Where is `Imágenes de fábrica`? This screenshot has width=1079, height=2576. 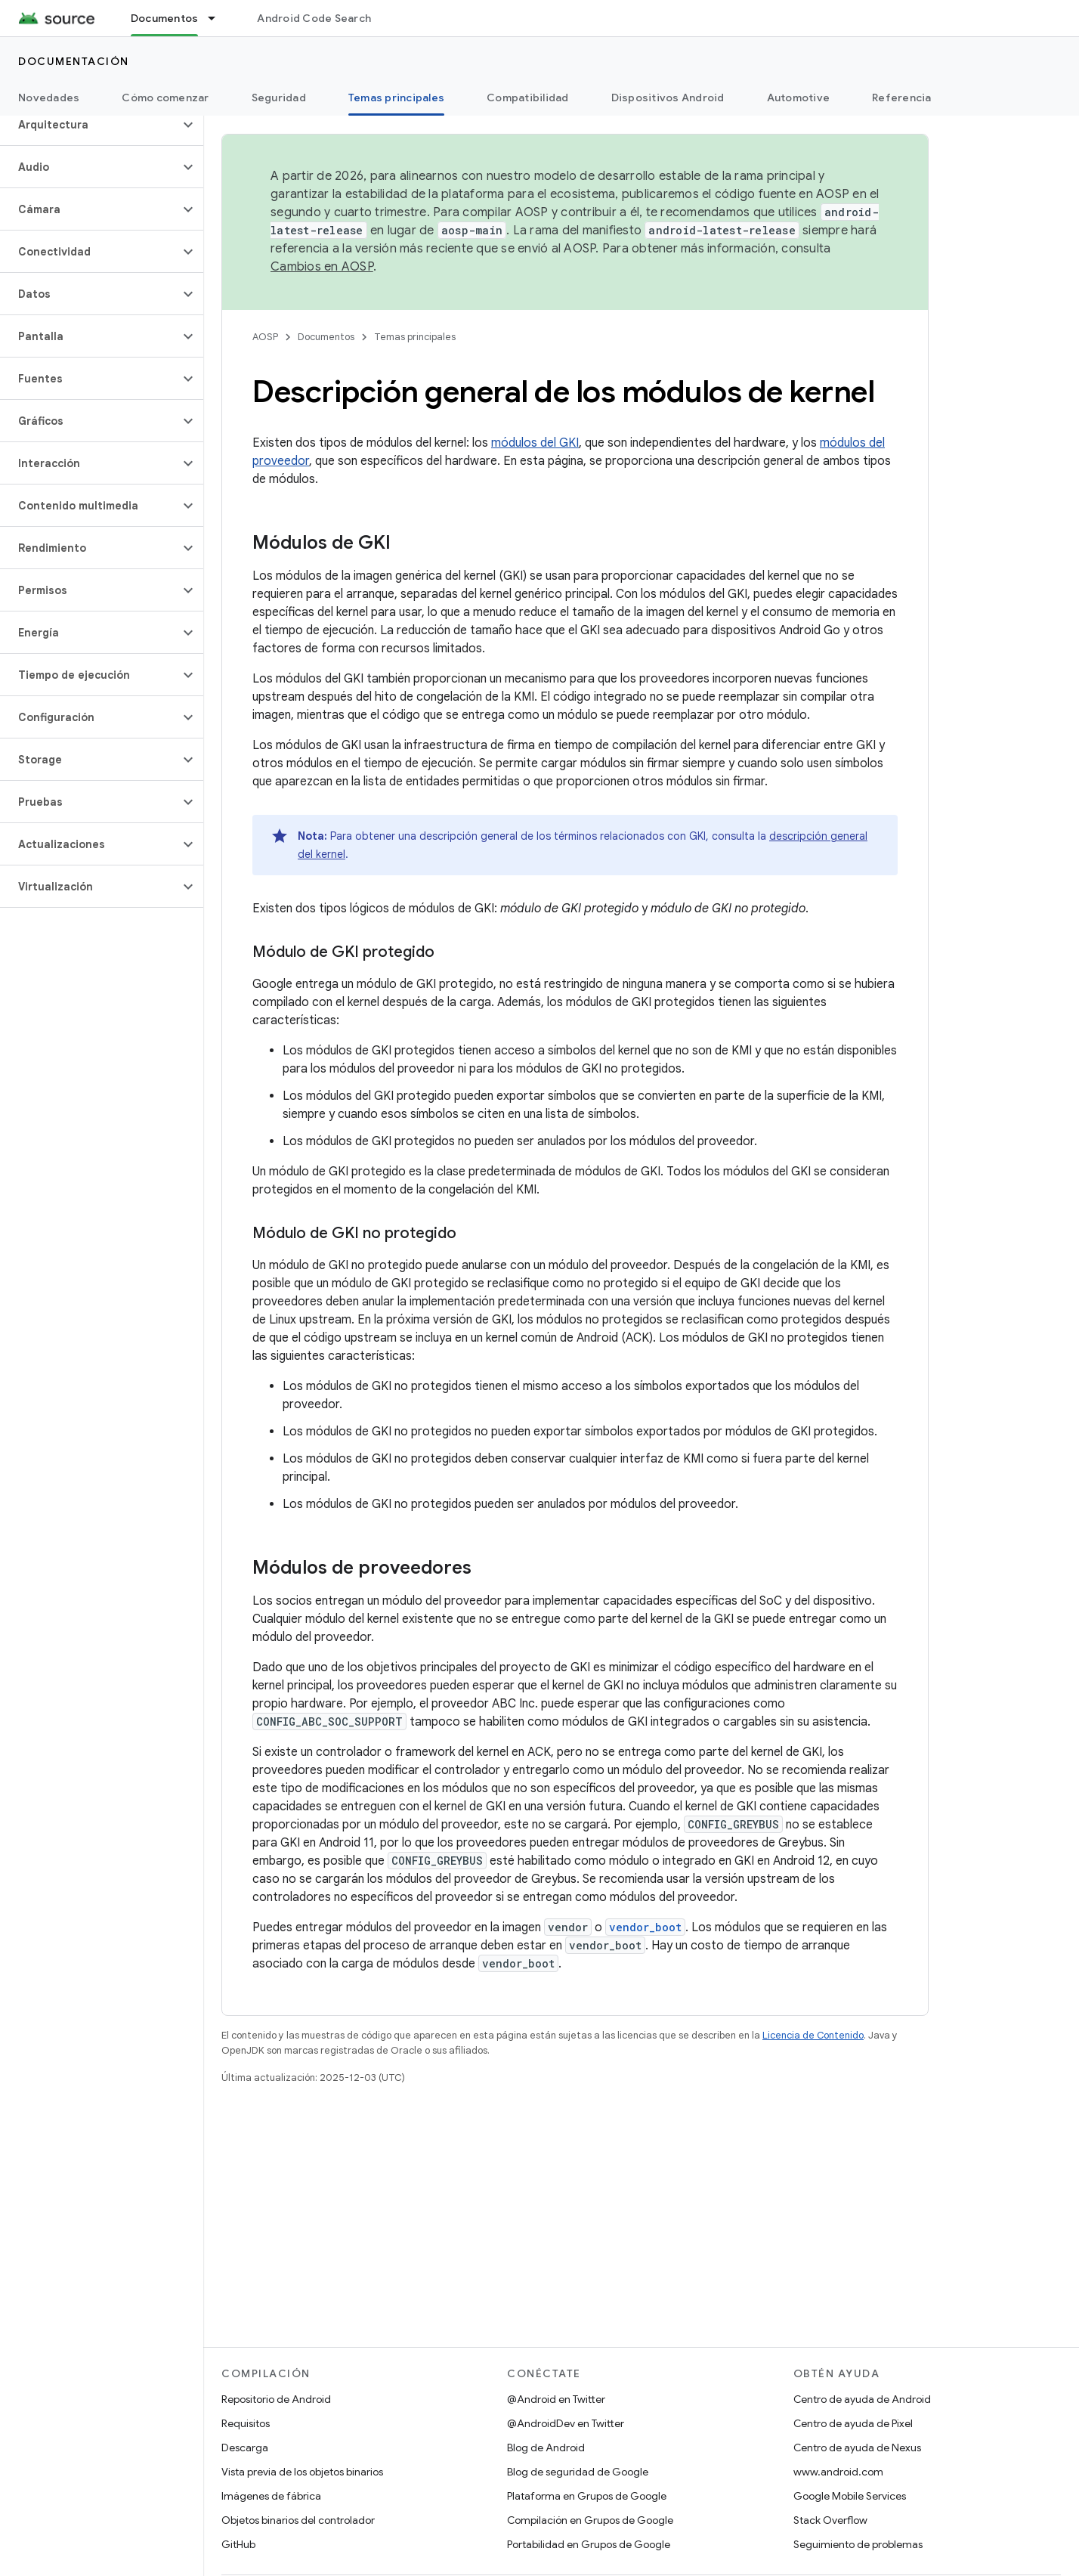 Imágenes de fábrica is located at coordinates (271, 2496).